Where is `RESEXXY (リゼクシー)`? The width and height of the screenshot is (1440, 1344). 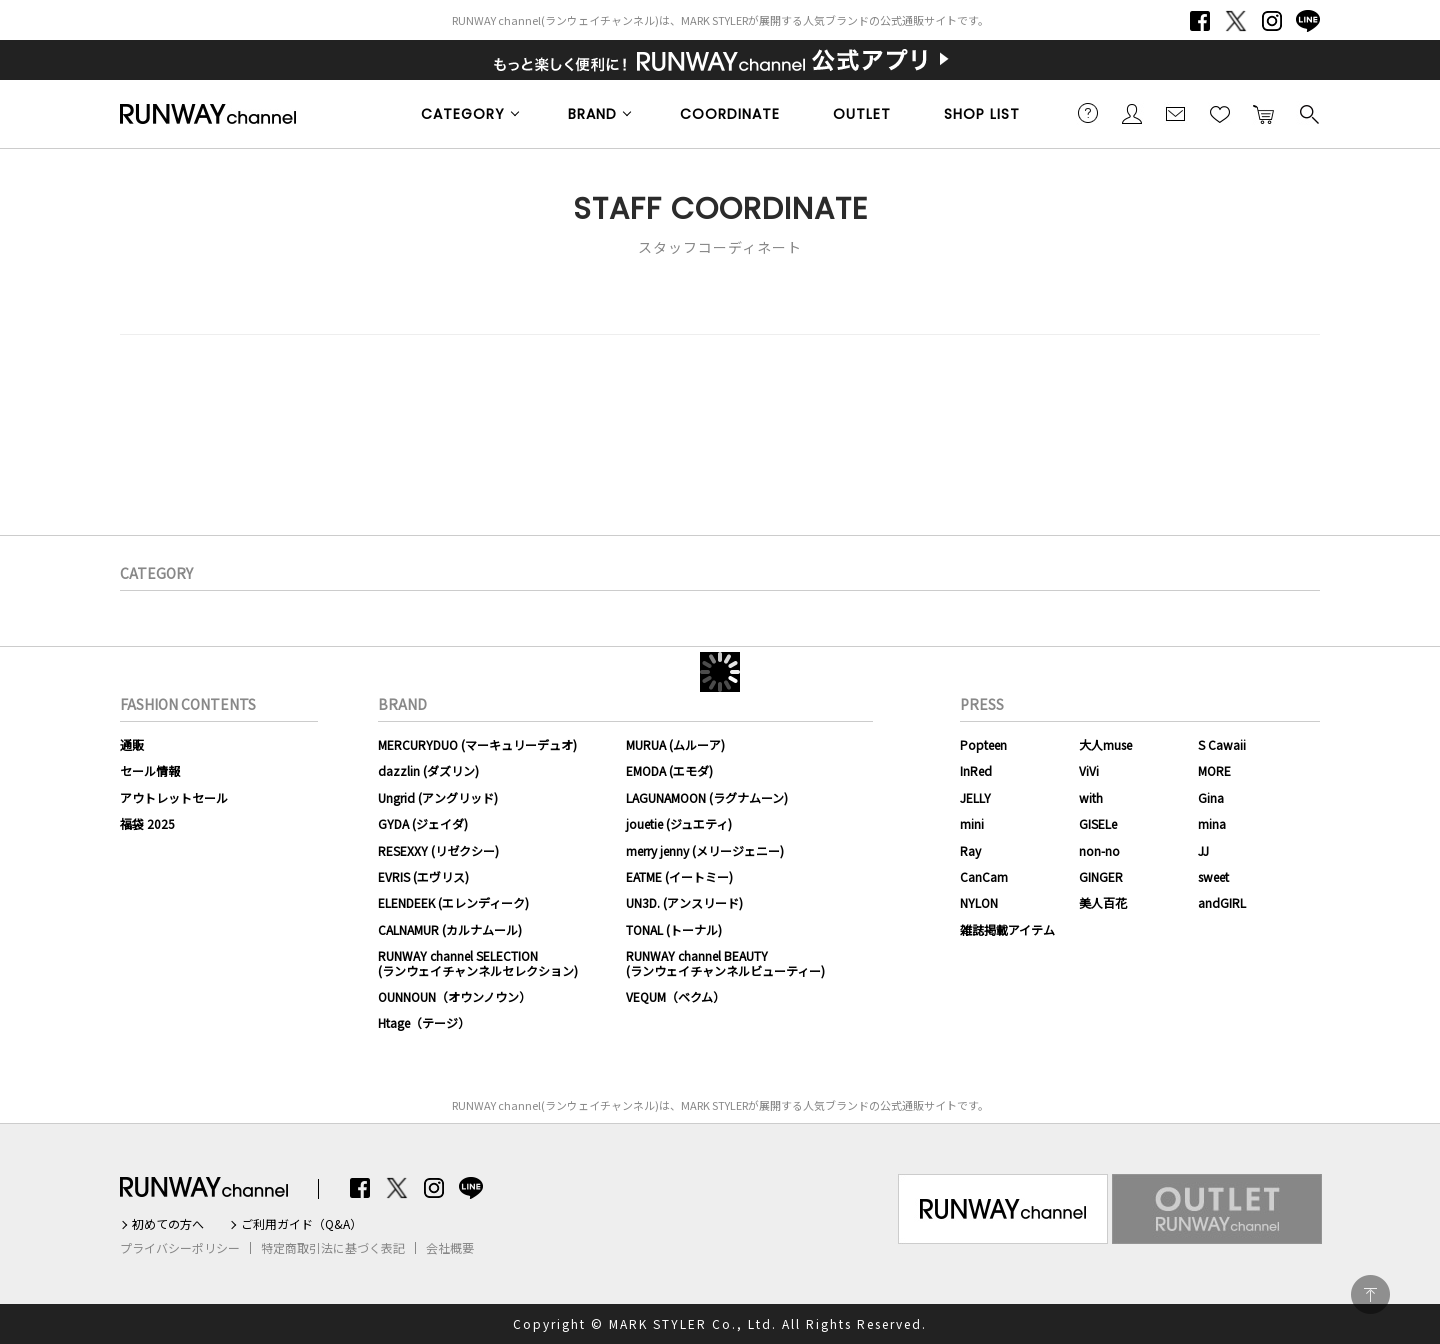
RESEXXY (リゼクシー) is located at coordinates (438, 850).